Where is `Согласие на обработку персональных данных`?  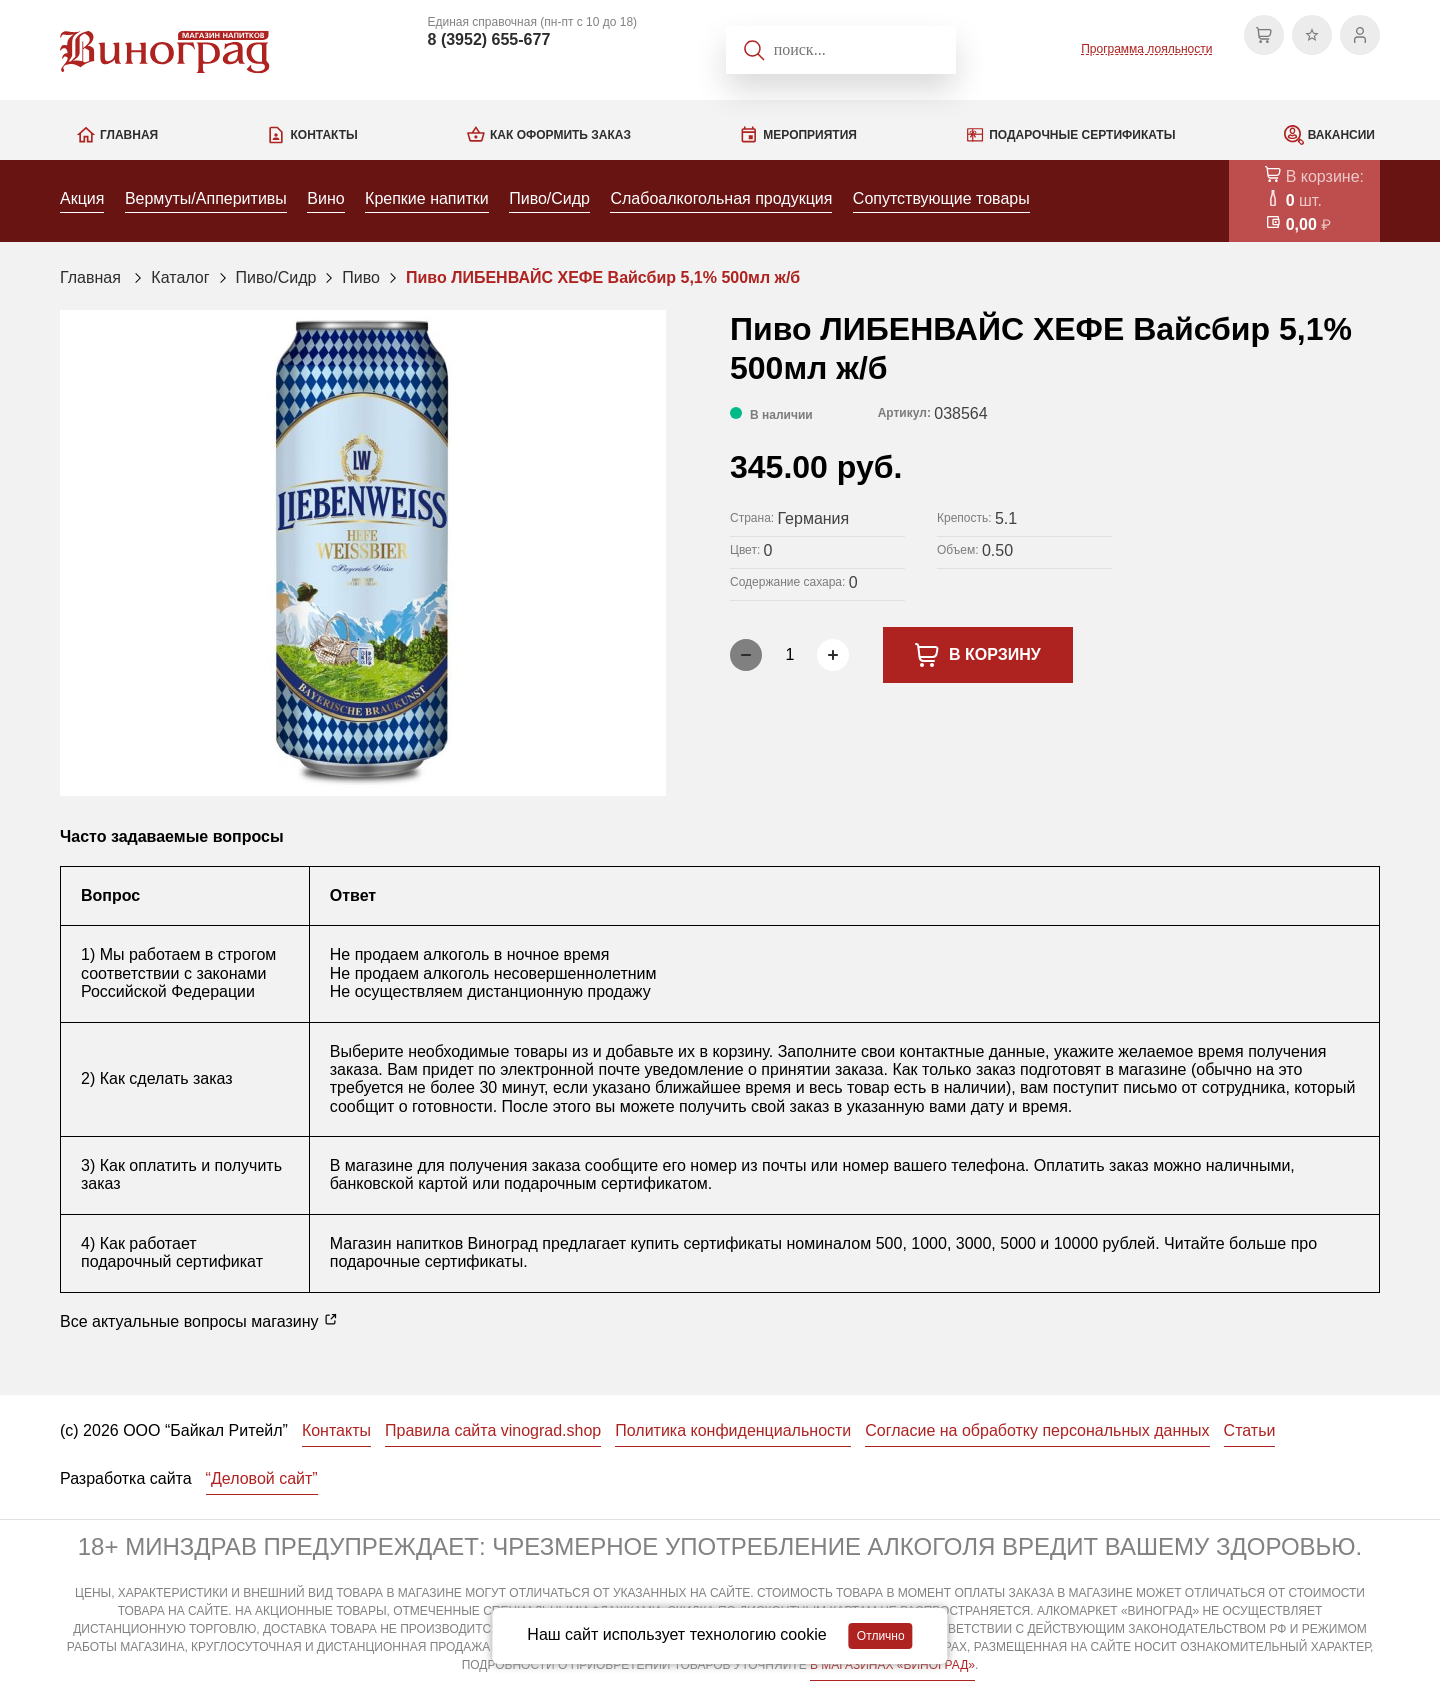 Согласие на обработку персональных данных is located at coordinates (1037, 1430).